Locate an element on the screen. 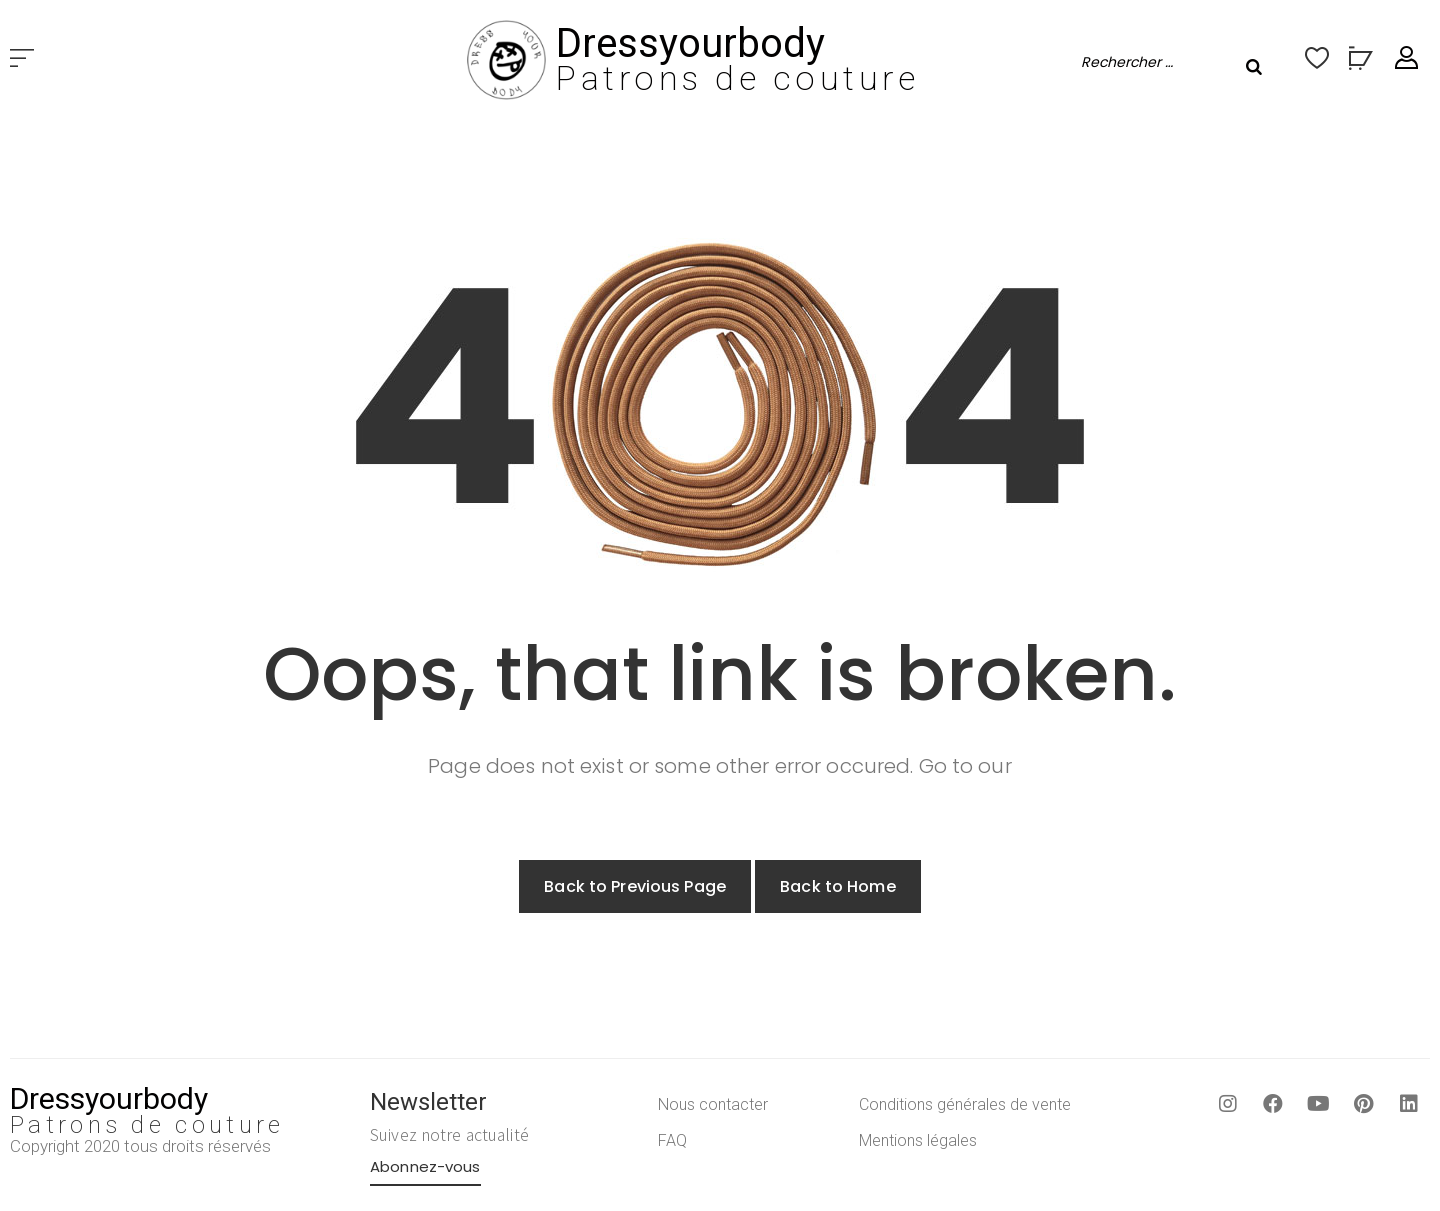  Dressyourbody is located at coordinates (690, 43).